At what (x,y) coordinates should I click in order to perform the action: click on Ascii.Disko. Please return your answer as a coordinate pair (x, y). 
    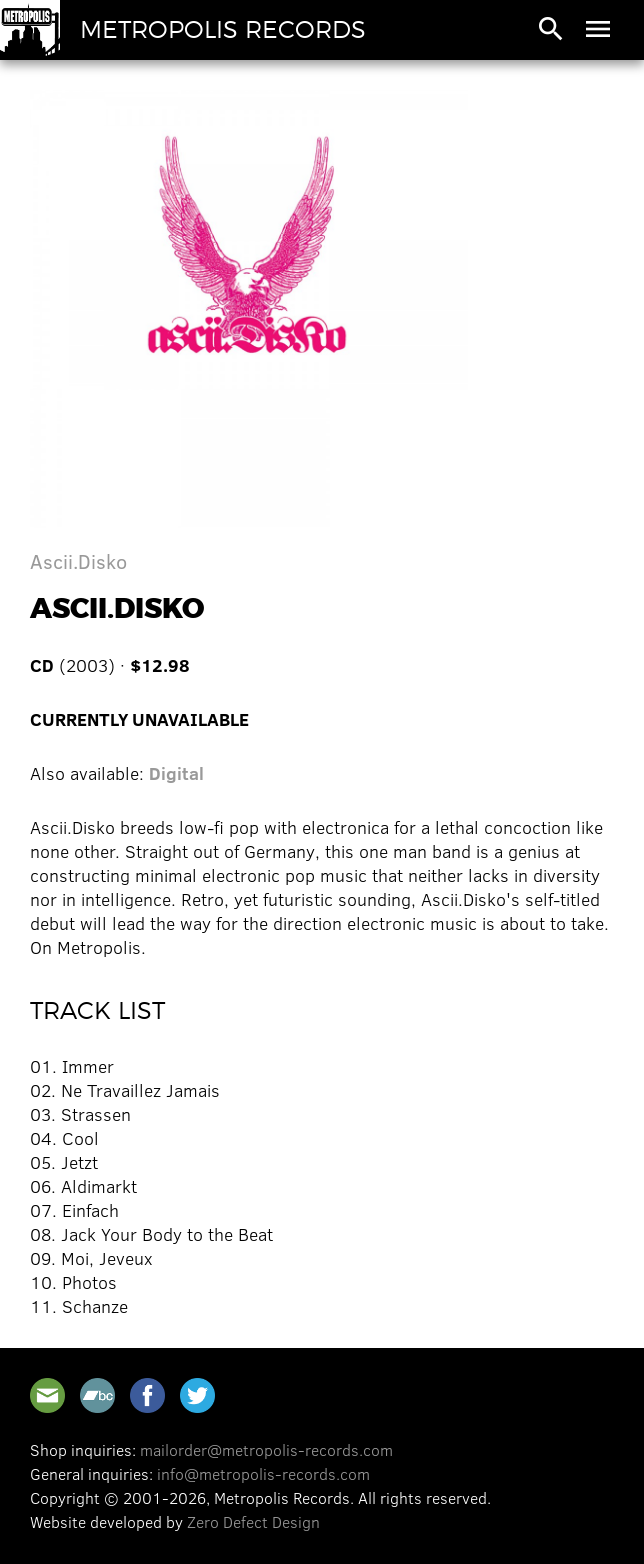
    Looking at the image, I should click on (78, 560).